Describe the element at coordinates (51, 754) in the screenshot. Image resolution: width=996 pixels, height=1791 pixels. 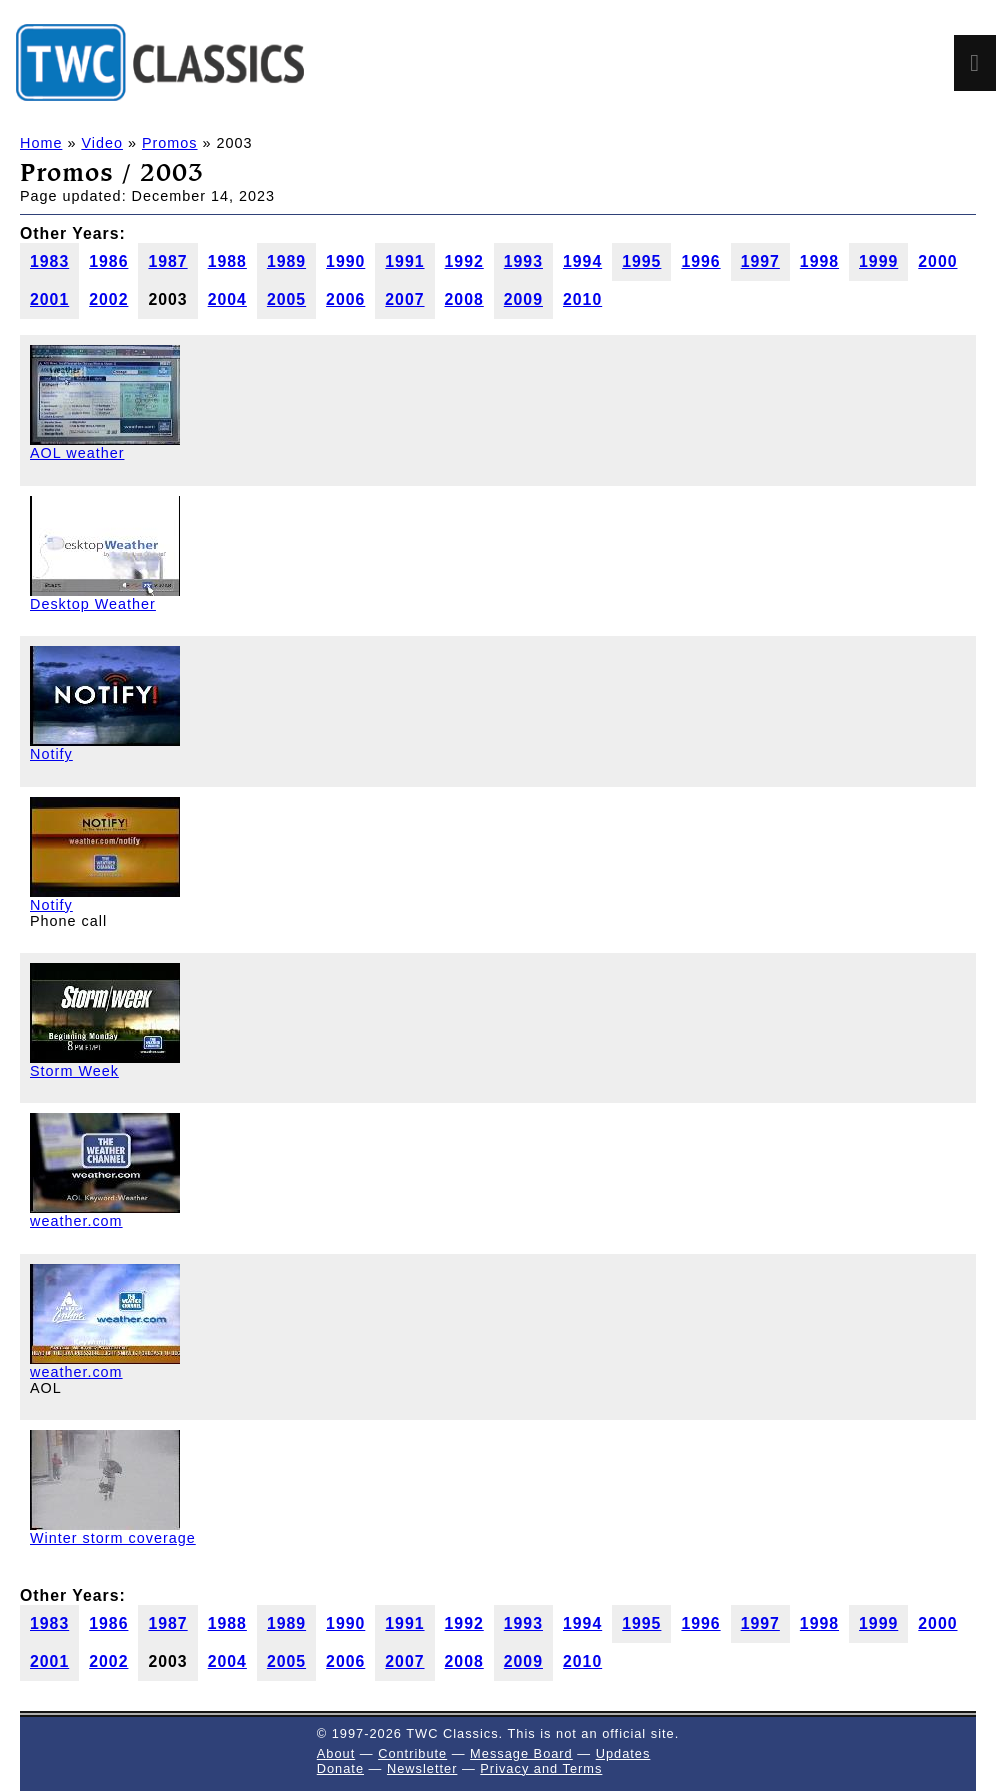
I see `Notify` at that location.